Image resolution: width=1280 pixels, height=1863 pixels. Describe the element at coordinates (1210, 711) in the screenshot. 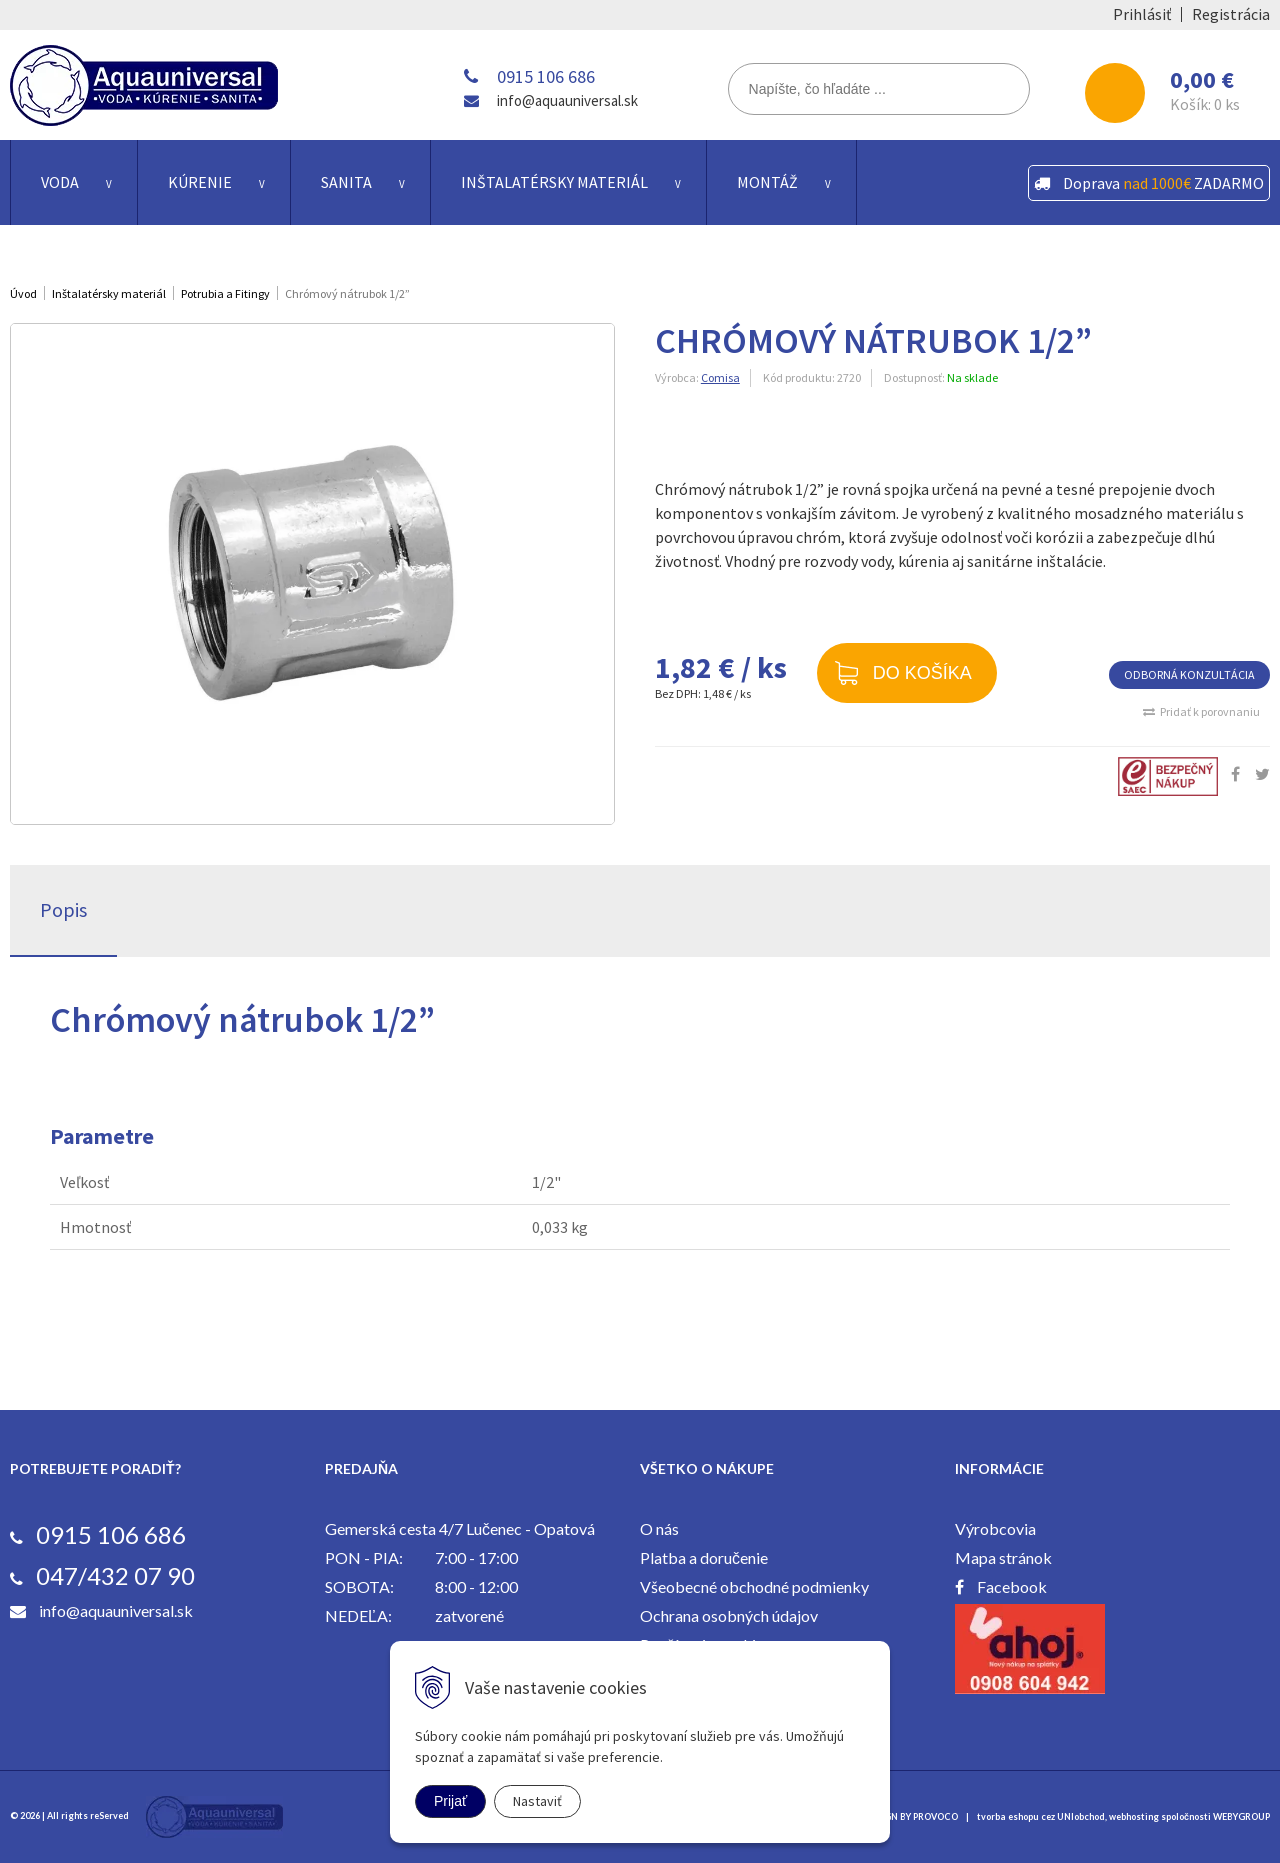

I see `Pridať k porovnaniu` at that location.